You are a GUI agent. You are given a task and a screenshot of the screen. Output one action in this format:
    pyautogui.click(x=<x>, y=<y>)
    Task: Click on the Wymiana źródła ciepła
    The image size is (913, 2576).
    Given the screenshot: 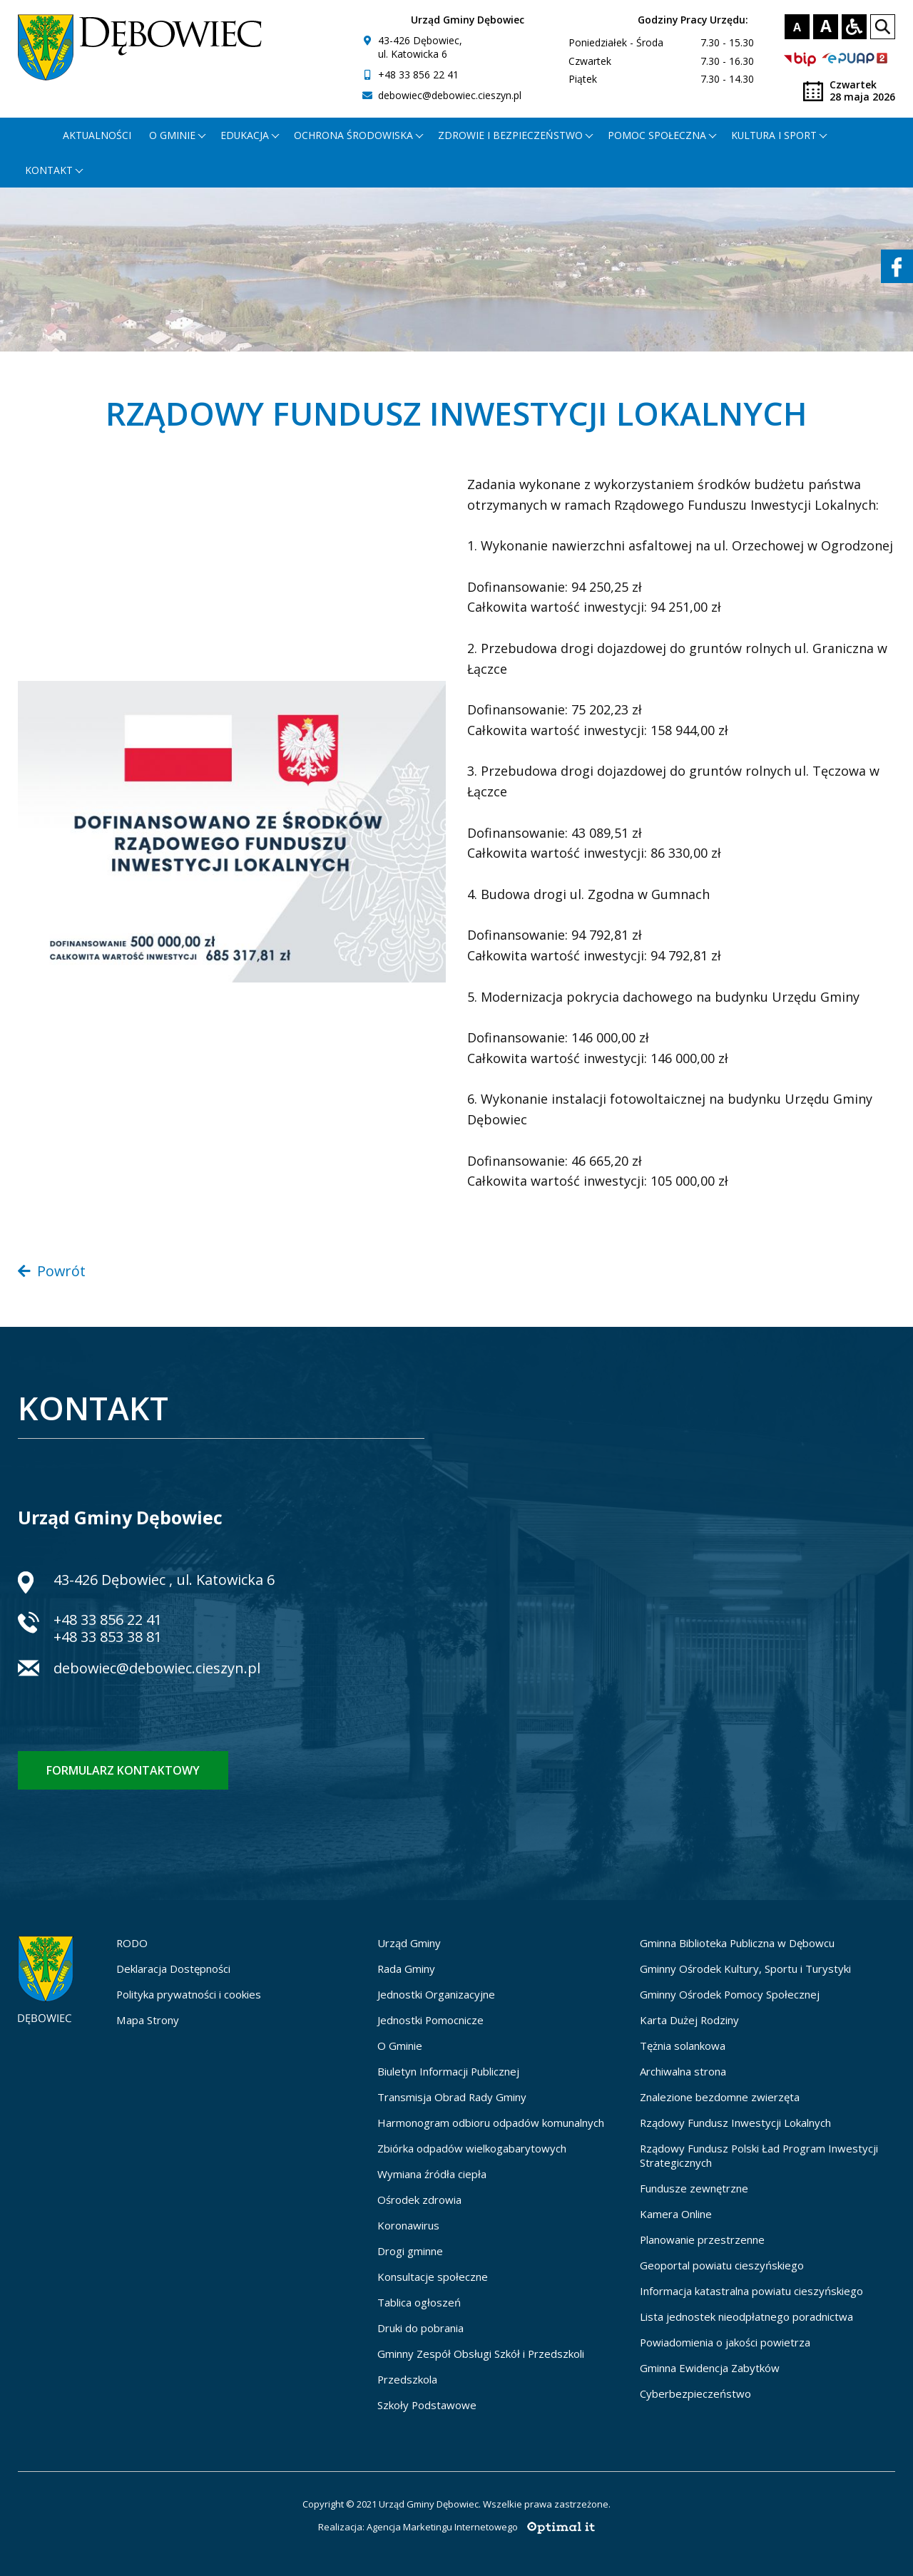 What is the action you would take?
    pyautogui.click(x=431, y=2174)
    